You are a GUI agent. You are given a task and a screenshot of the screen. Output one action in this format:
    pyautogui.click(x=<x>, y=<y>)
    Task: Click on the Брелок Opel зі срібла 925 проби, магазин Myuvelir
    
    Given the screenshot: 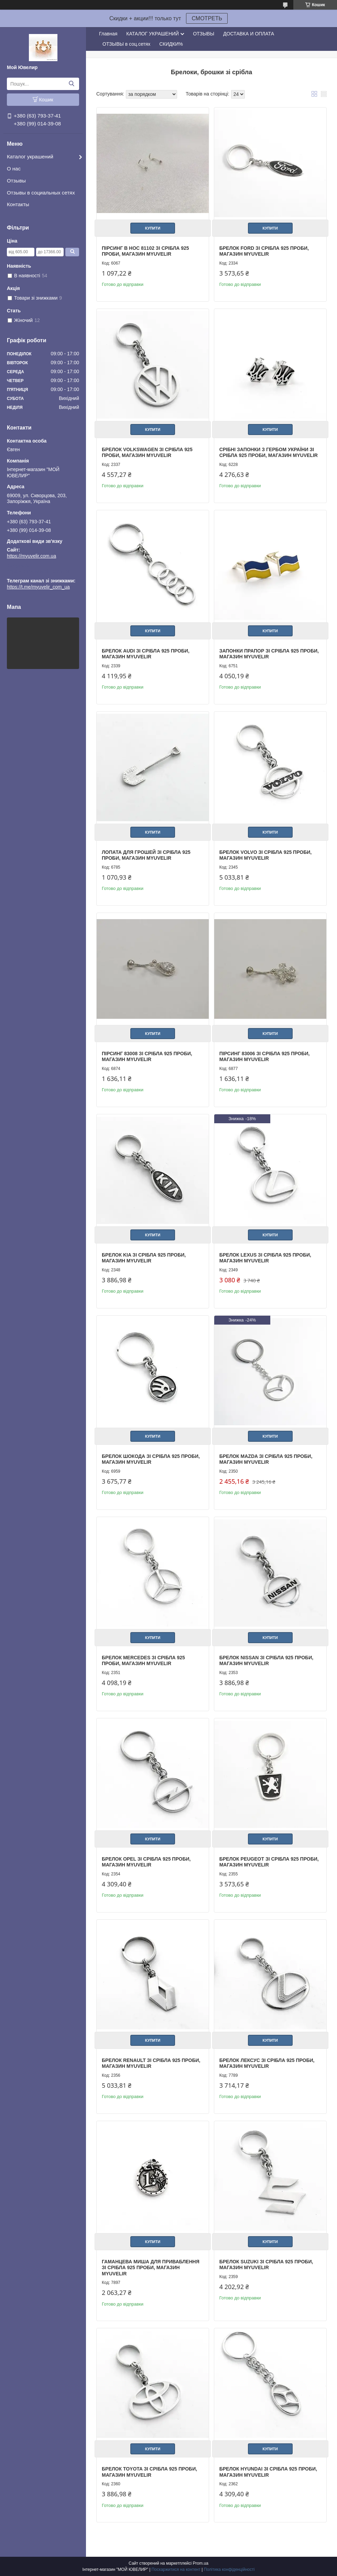 What is the action you would take?
    pyautogui.click(x=146, y=1862)
    